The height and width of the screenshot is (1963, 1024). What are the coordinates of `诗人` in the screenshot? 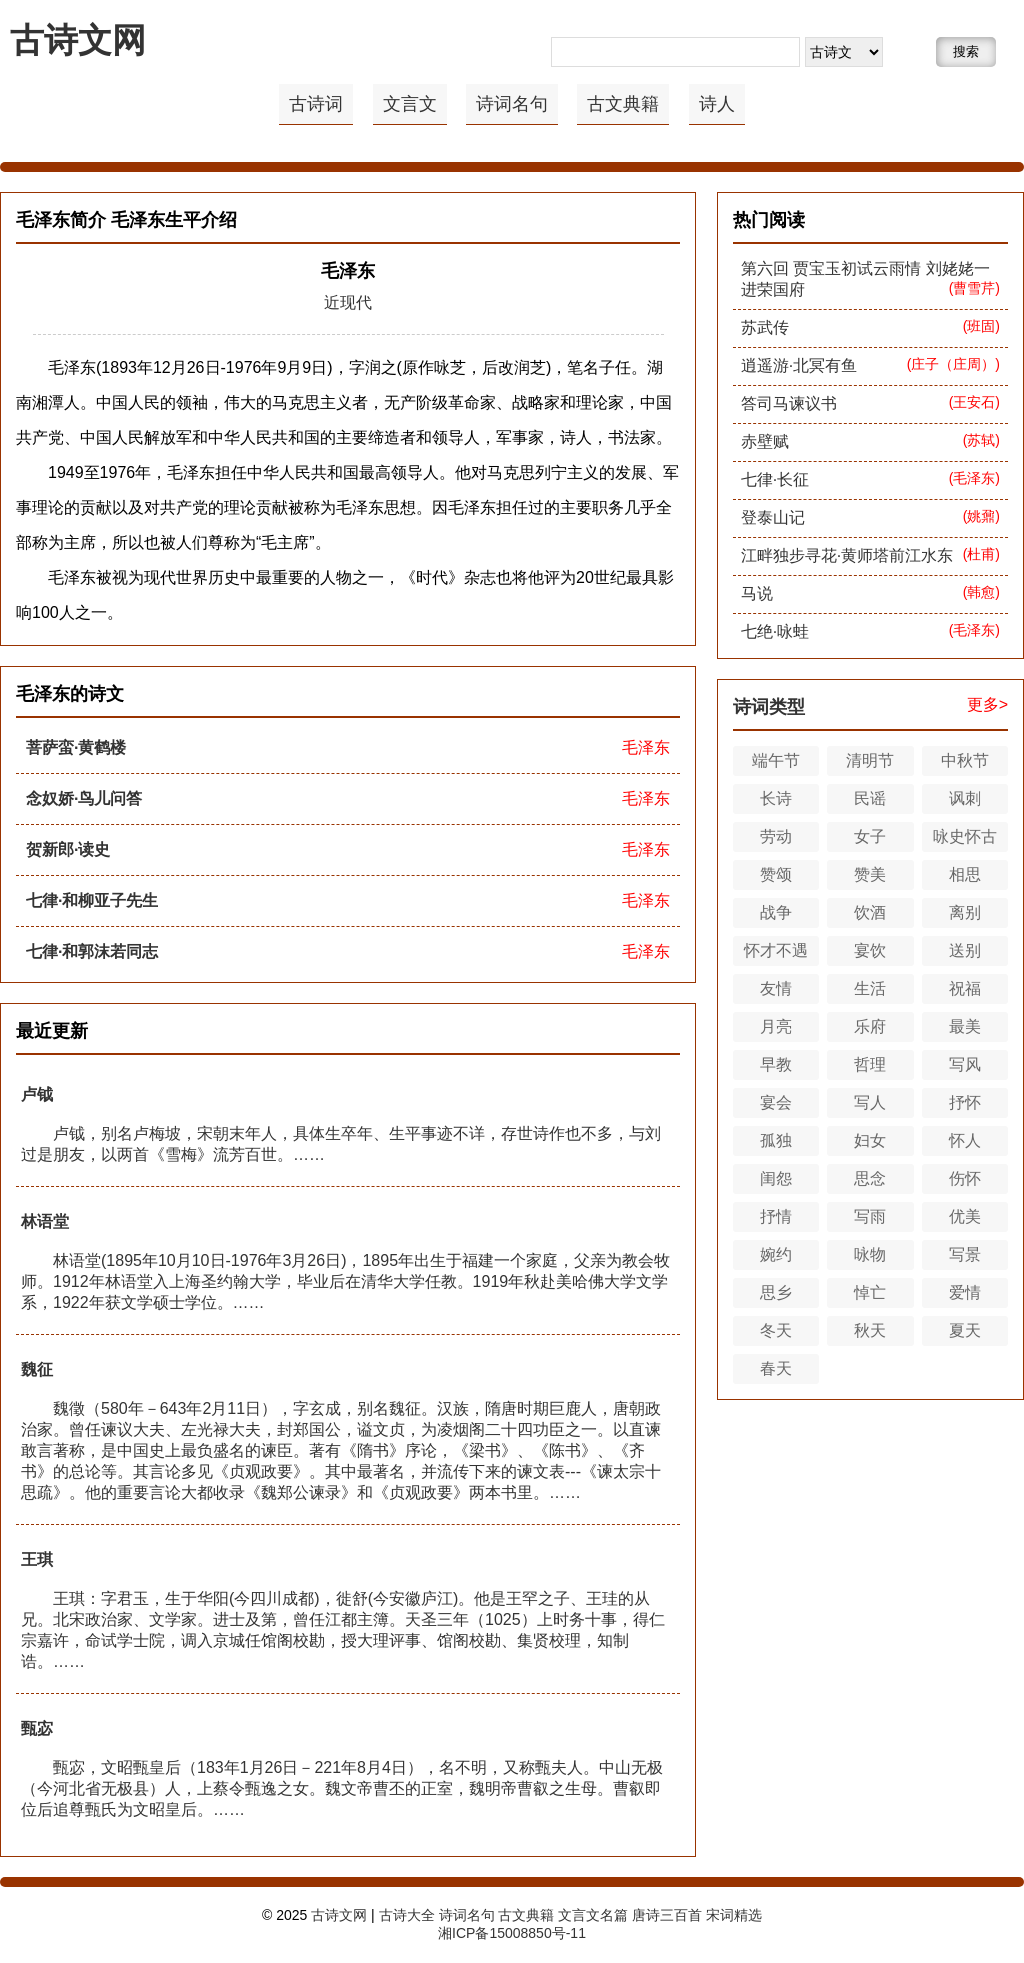 It's located at (717, 104).